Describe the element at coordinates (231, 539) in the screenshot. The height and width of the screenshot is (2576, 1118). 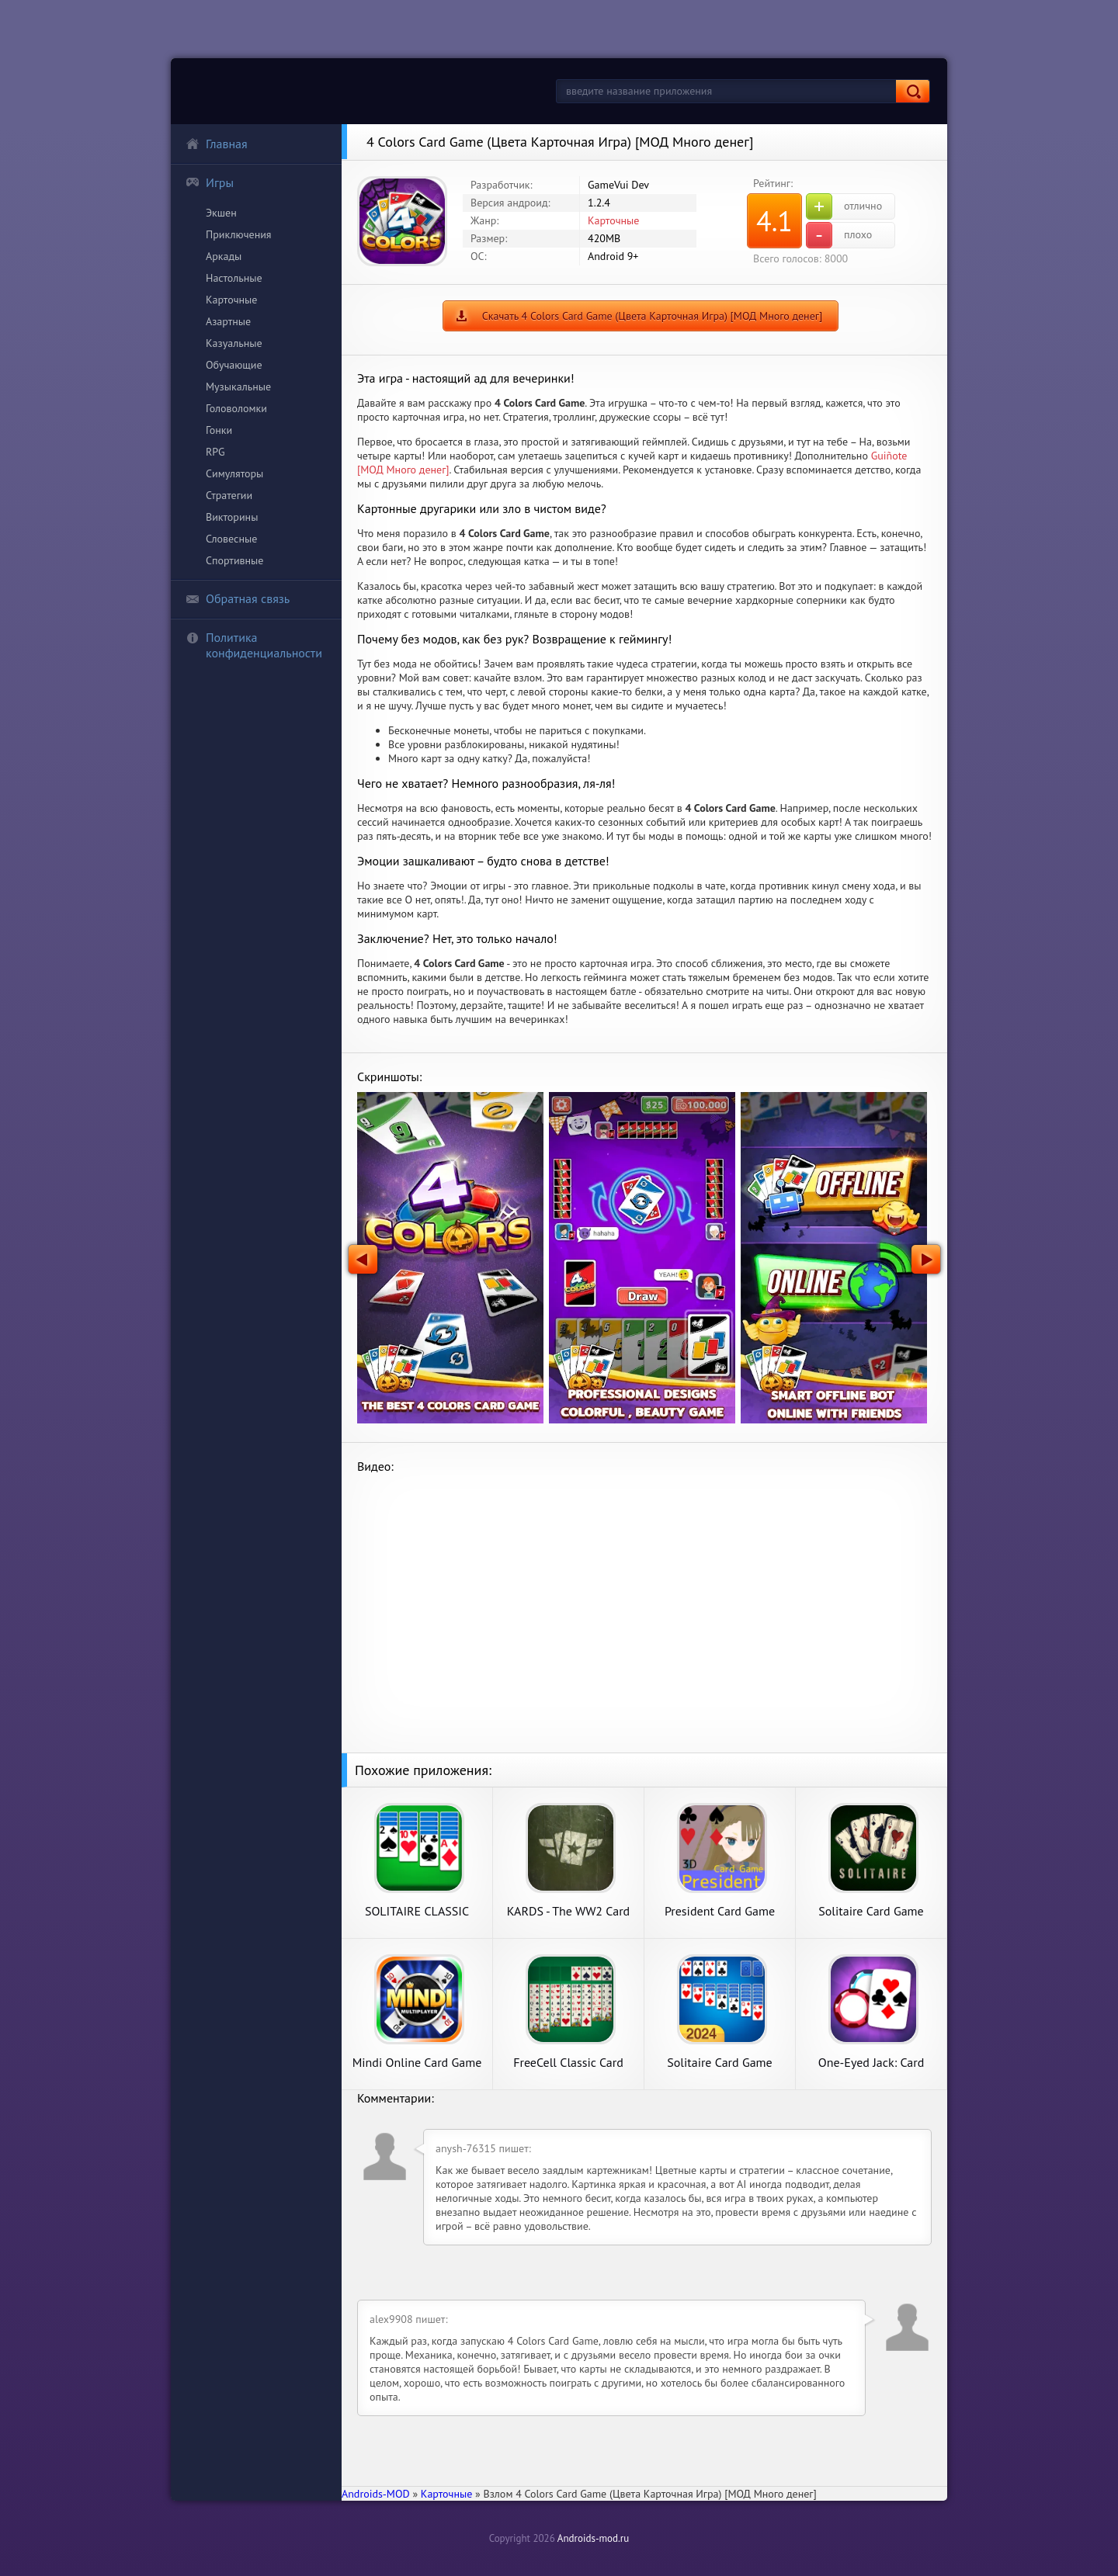
I see `Словесные` at that location.